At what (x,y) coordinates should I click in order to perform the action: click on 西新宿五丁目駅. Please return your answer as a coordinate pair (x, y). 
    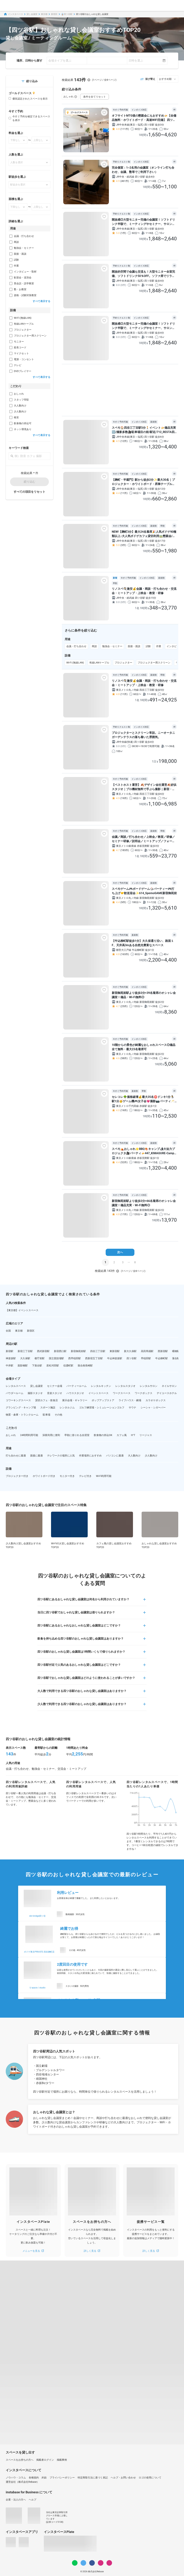
    Looking at the image, I should click on (94, 1358).